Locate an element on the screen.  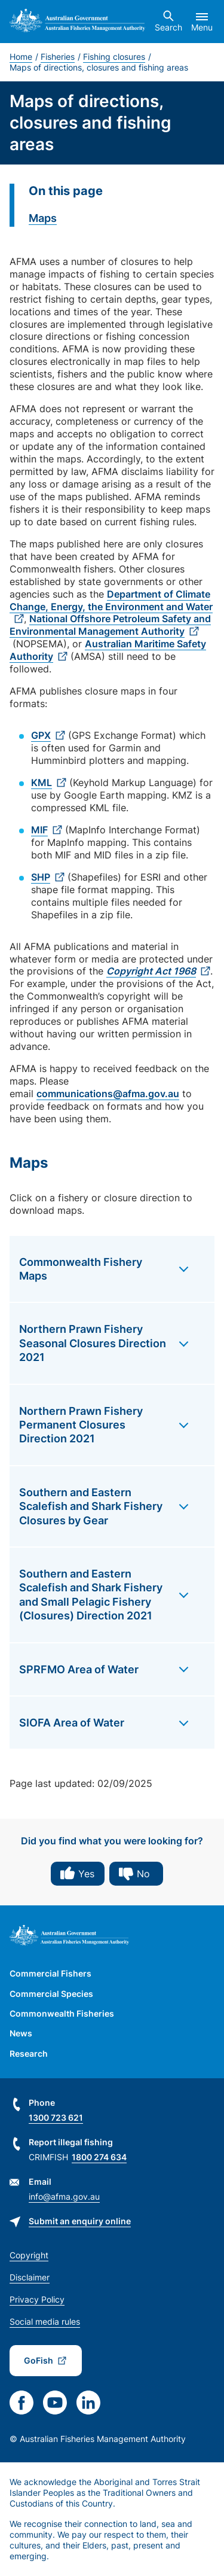
1800 274 634 is located at coordinates (99, 2157).